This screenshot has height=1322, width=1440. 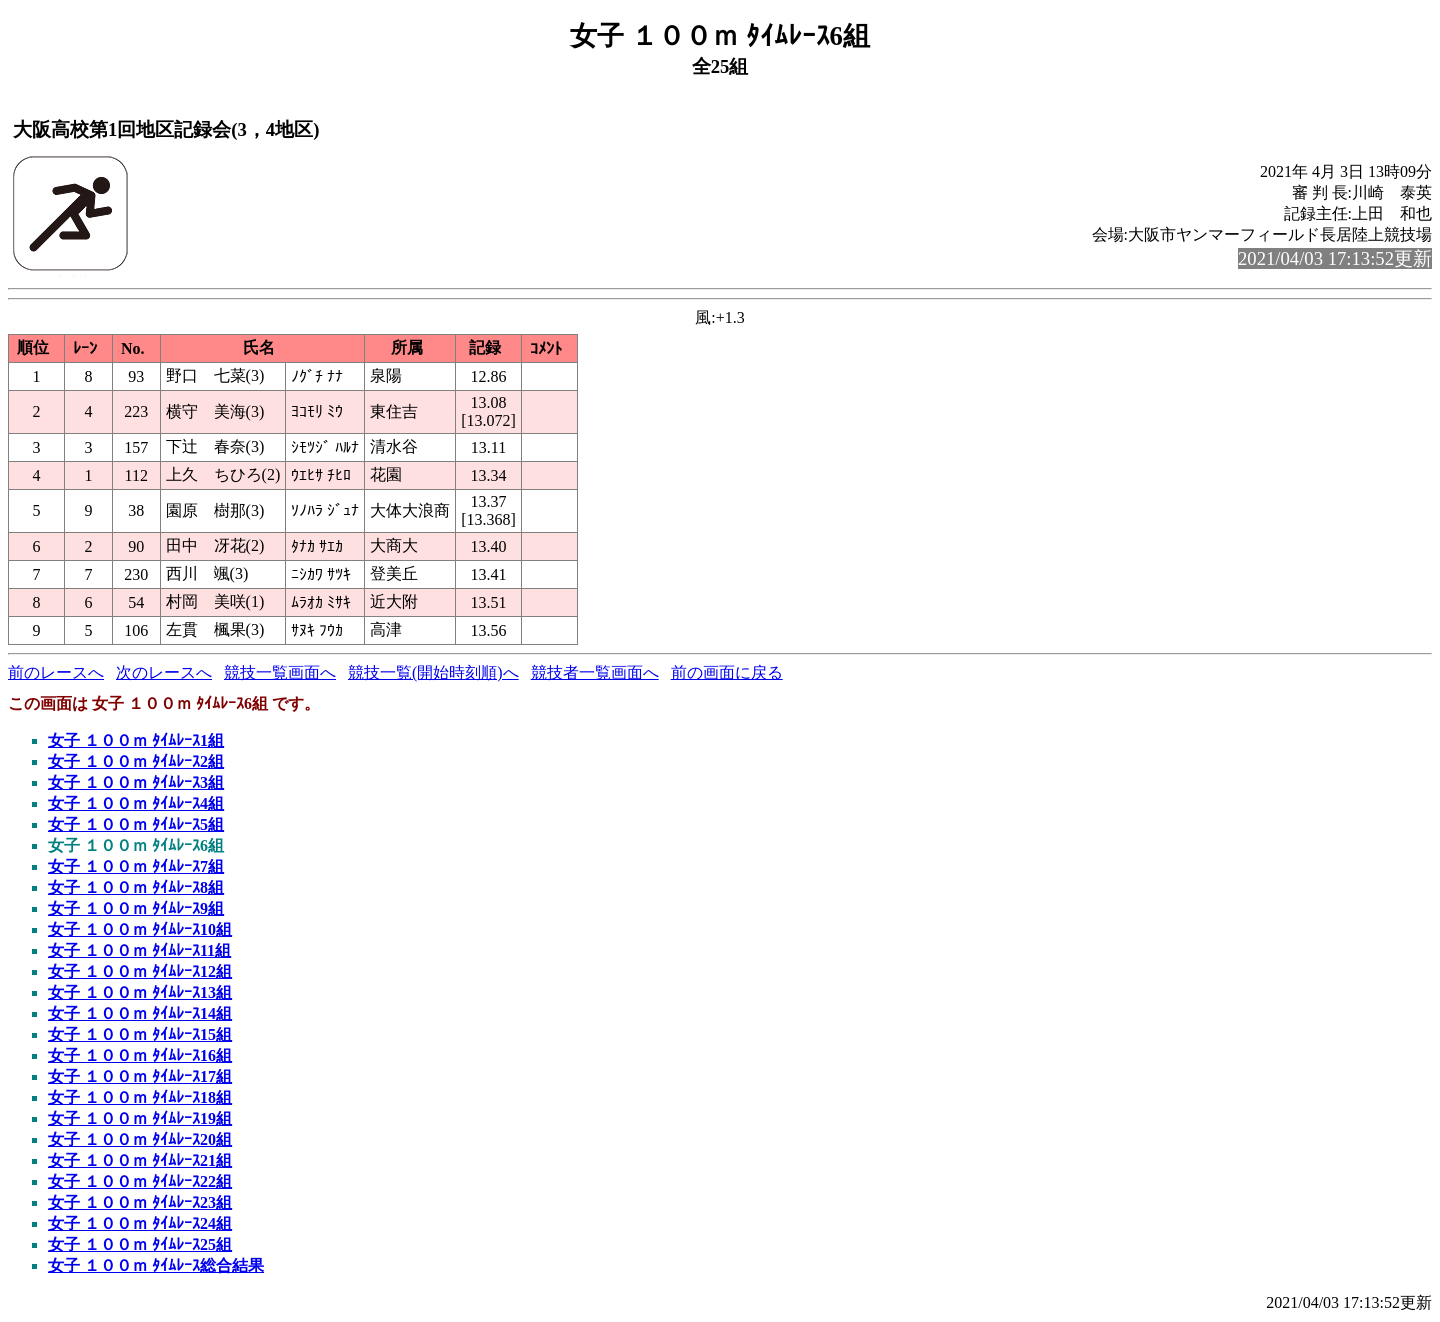 What do you see at coordinates (136, 740) in the screenshot?
I see `女子 １００ｍ ﾀｲﾑﾚｰｽ1組` at bounding box center [136, 740].